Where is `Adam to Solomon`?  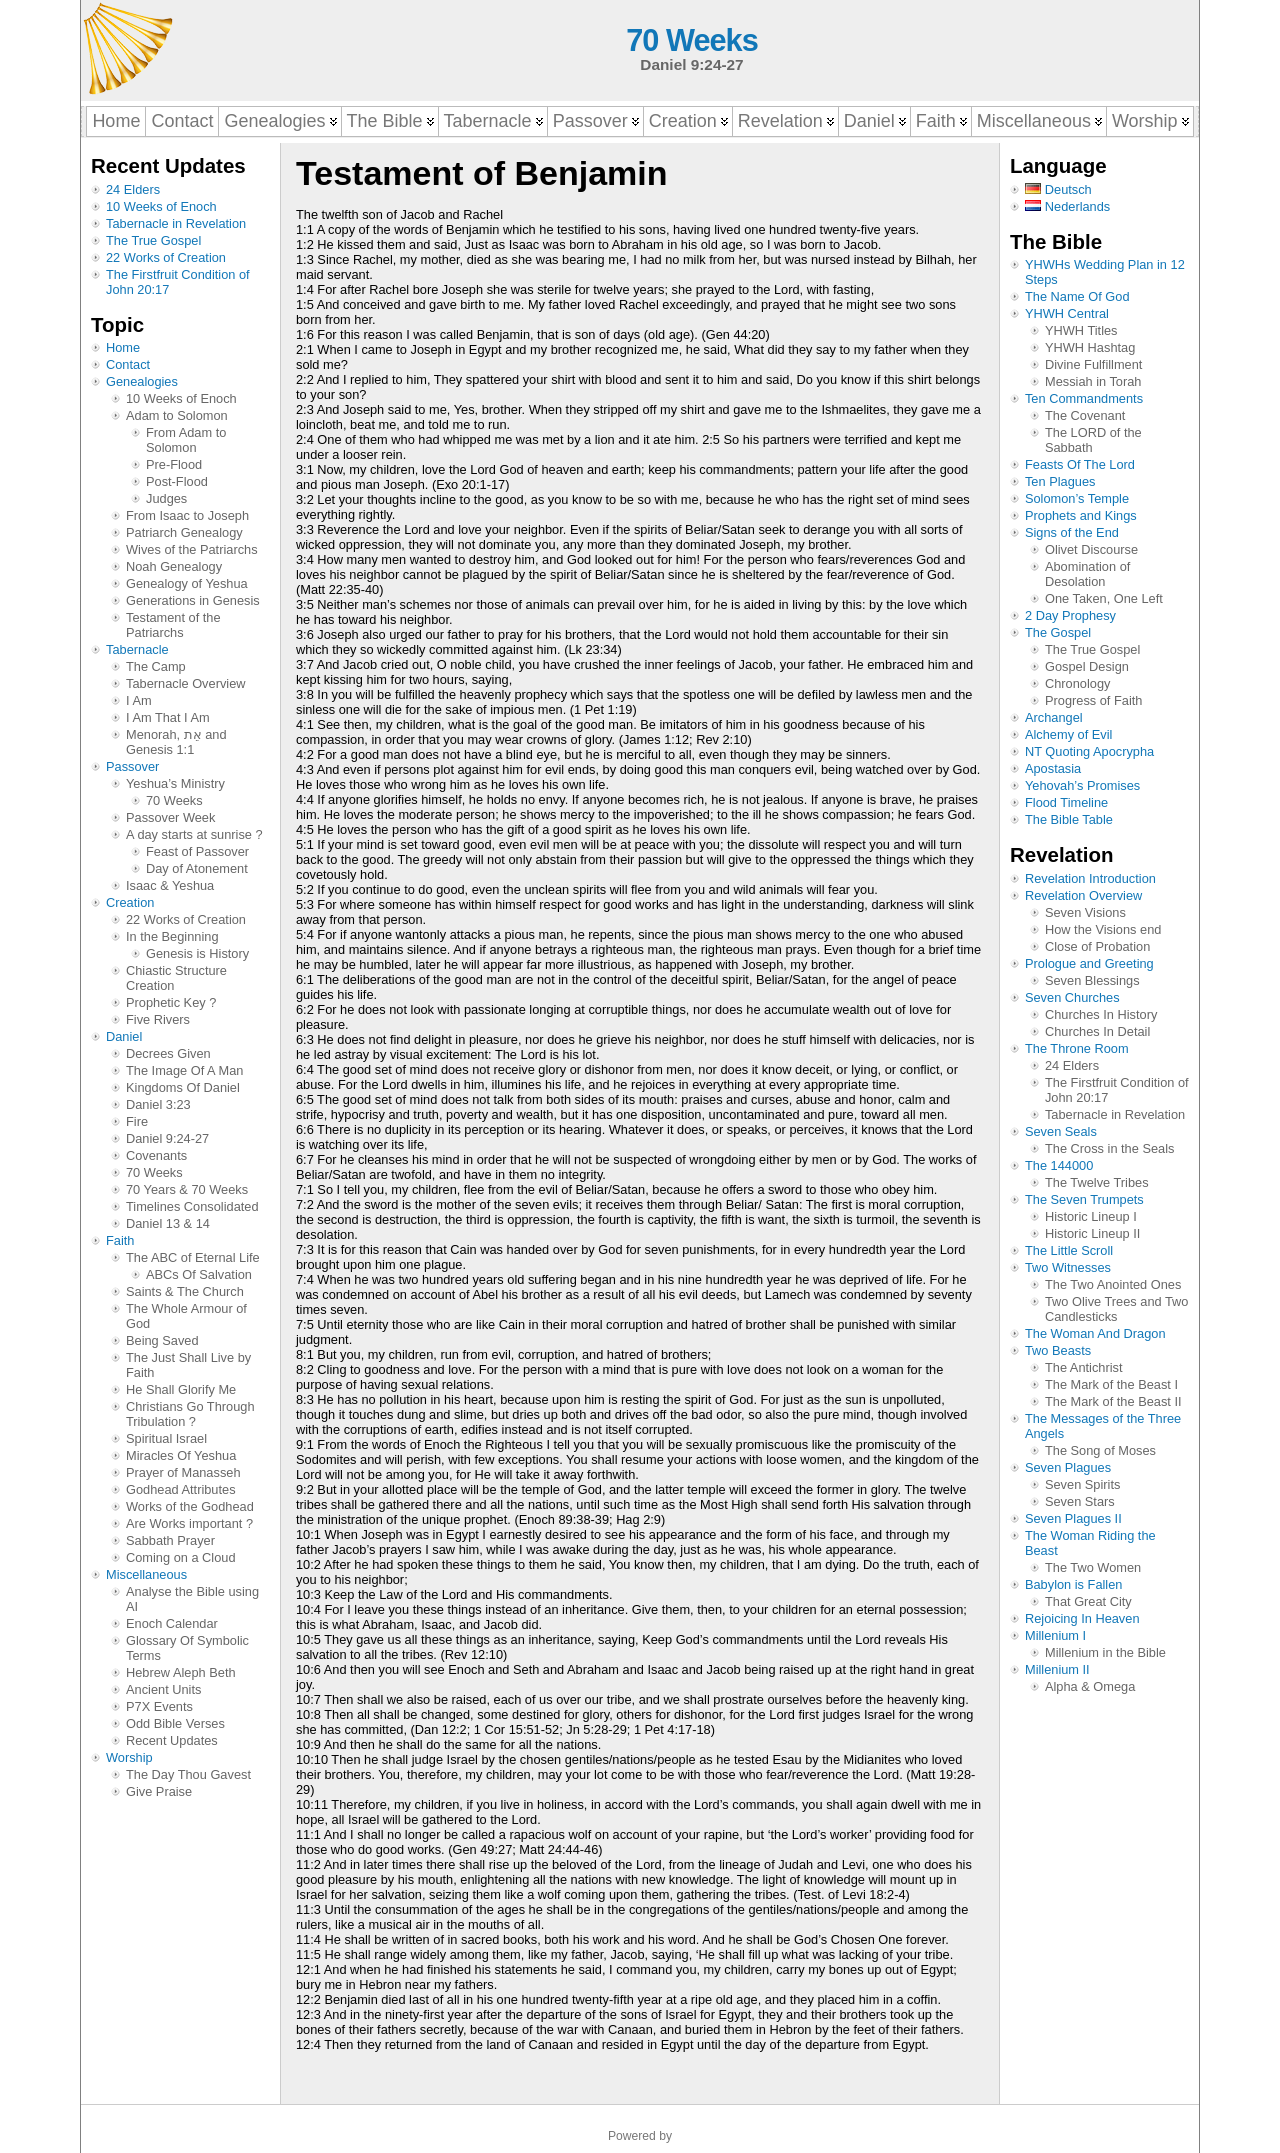 Adam to Solomon is located at coordinates (177, 415).